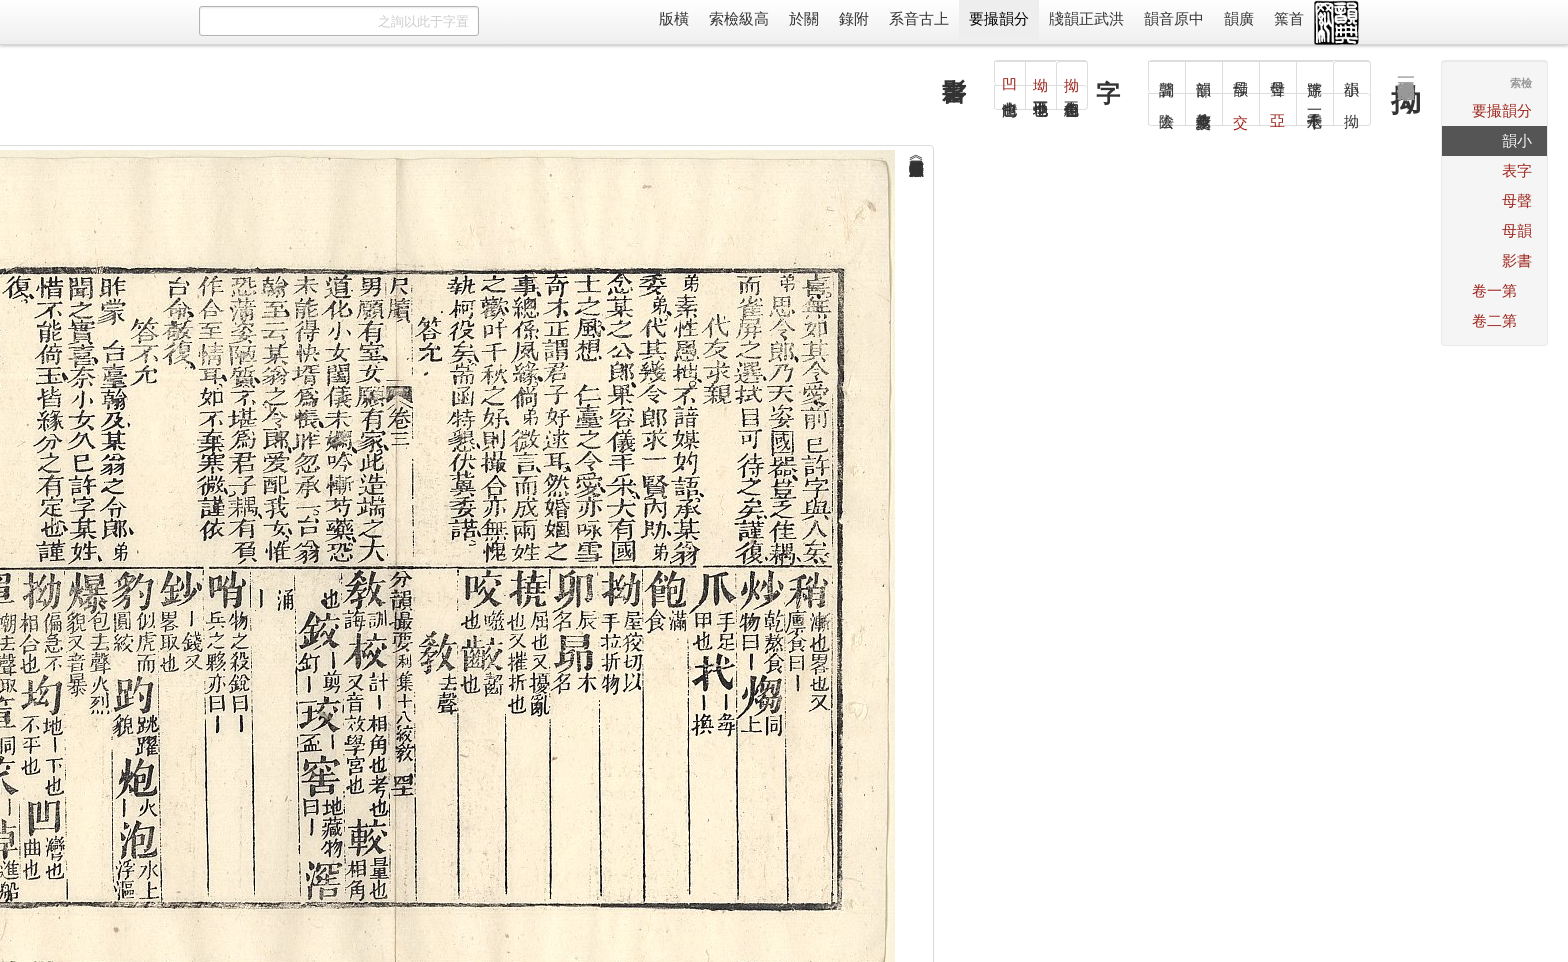 Image resolution: width=1568 pixels, height=962 pixels. I want to click on 上古音系, so click(919, 18).